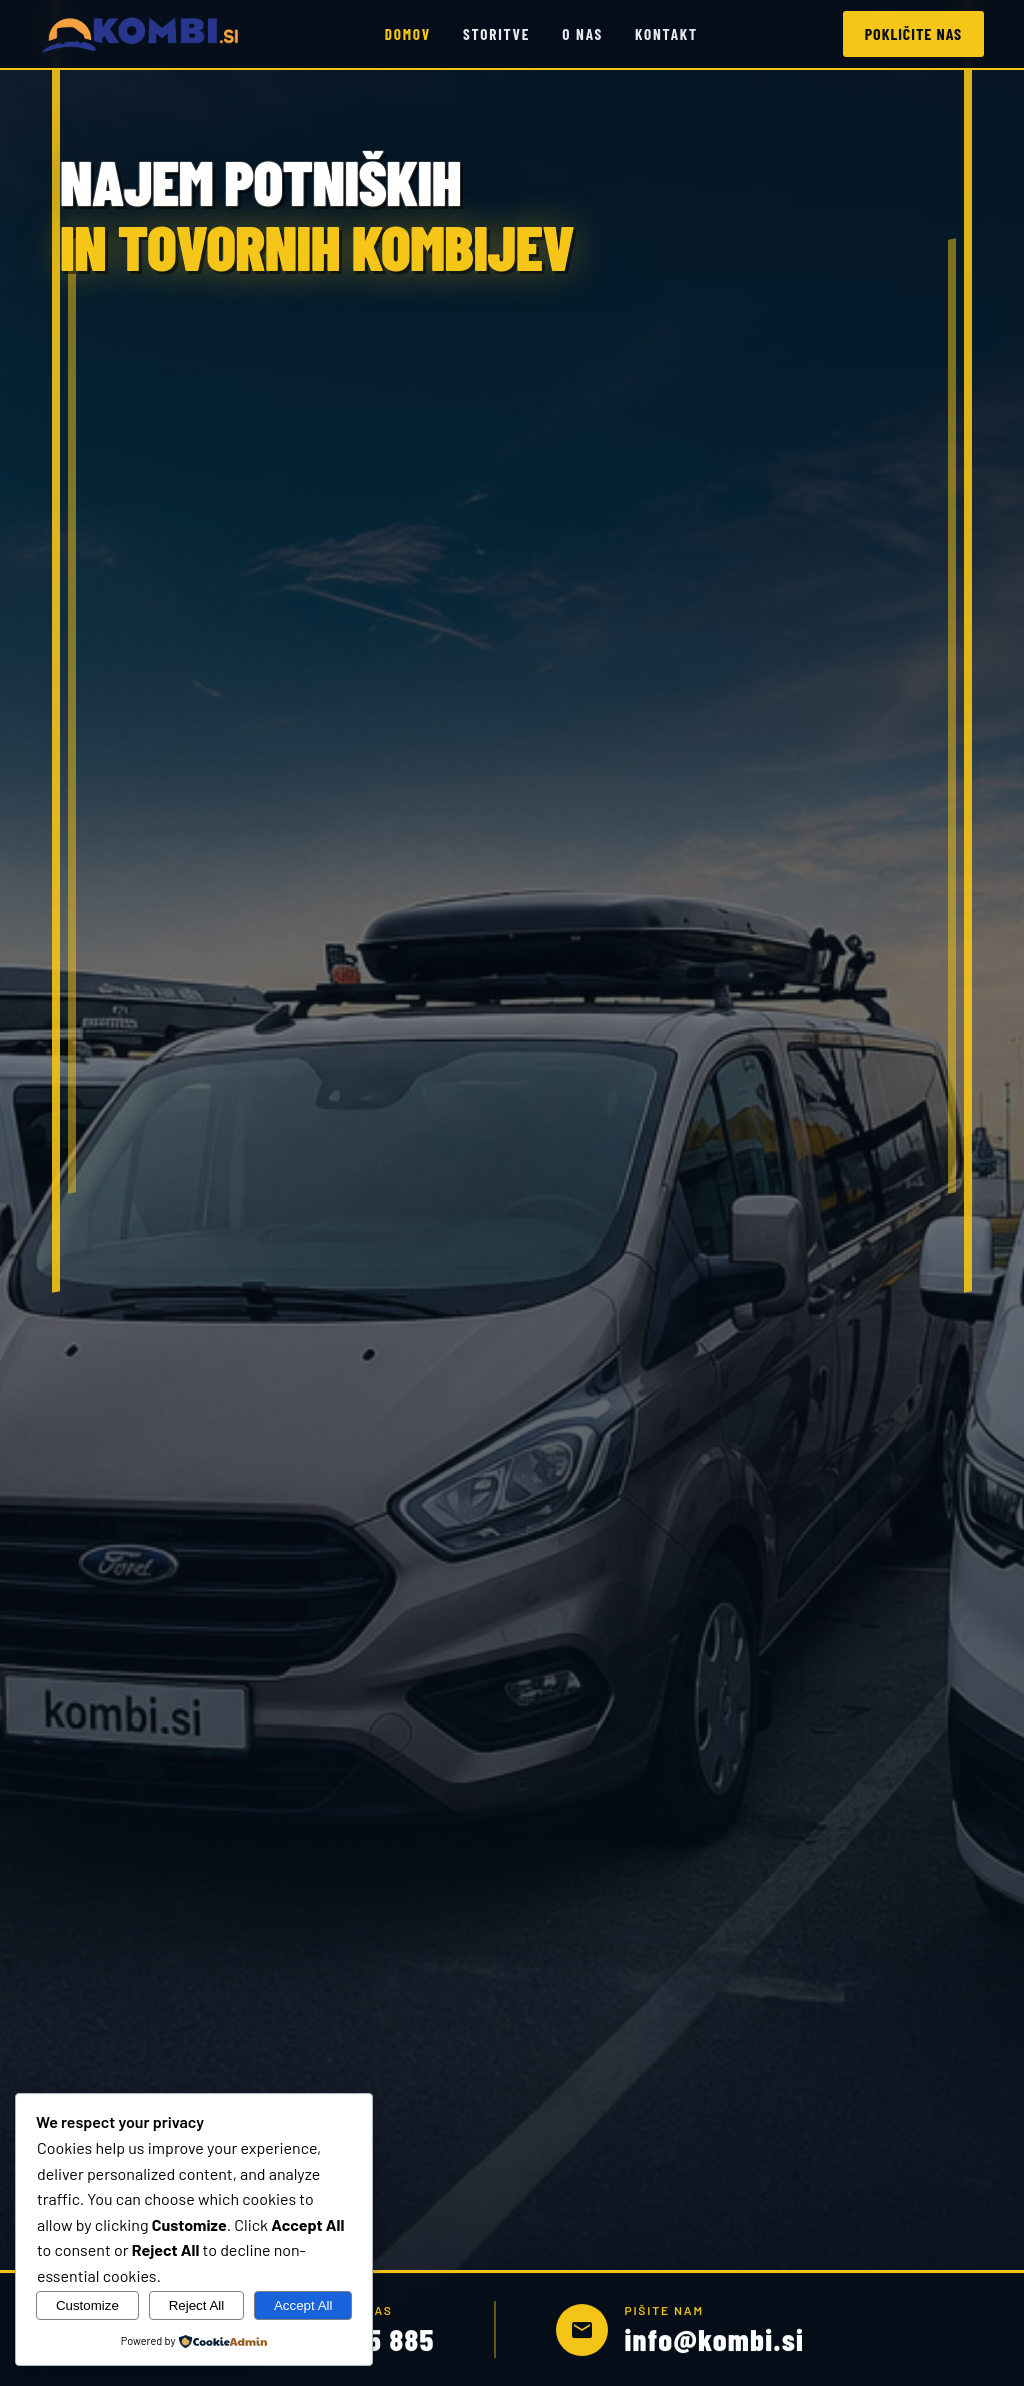 The width and height of the screenshot is (1024, 2386). I want to click on Pokličite nas, so click(913, 33).